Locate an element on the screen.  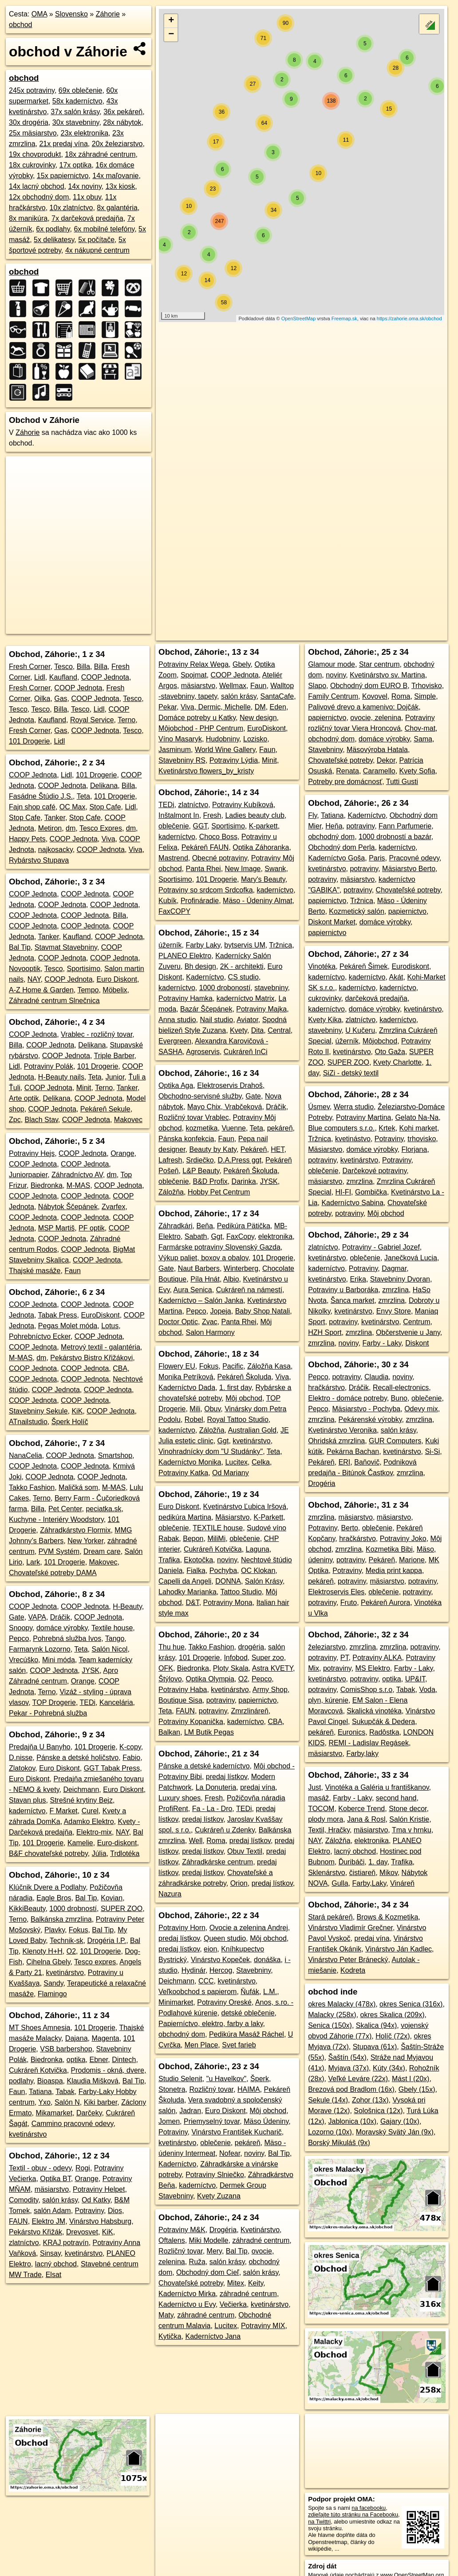
Fajn shop café is located at coordinates (32, 807).